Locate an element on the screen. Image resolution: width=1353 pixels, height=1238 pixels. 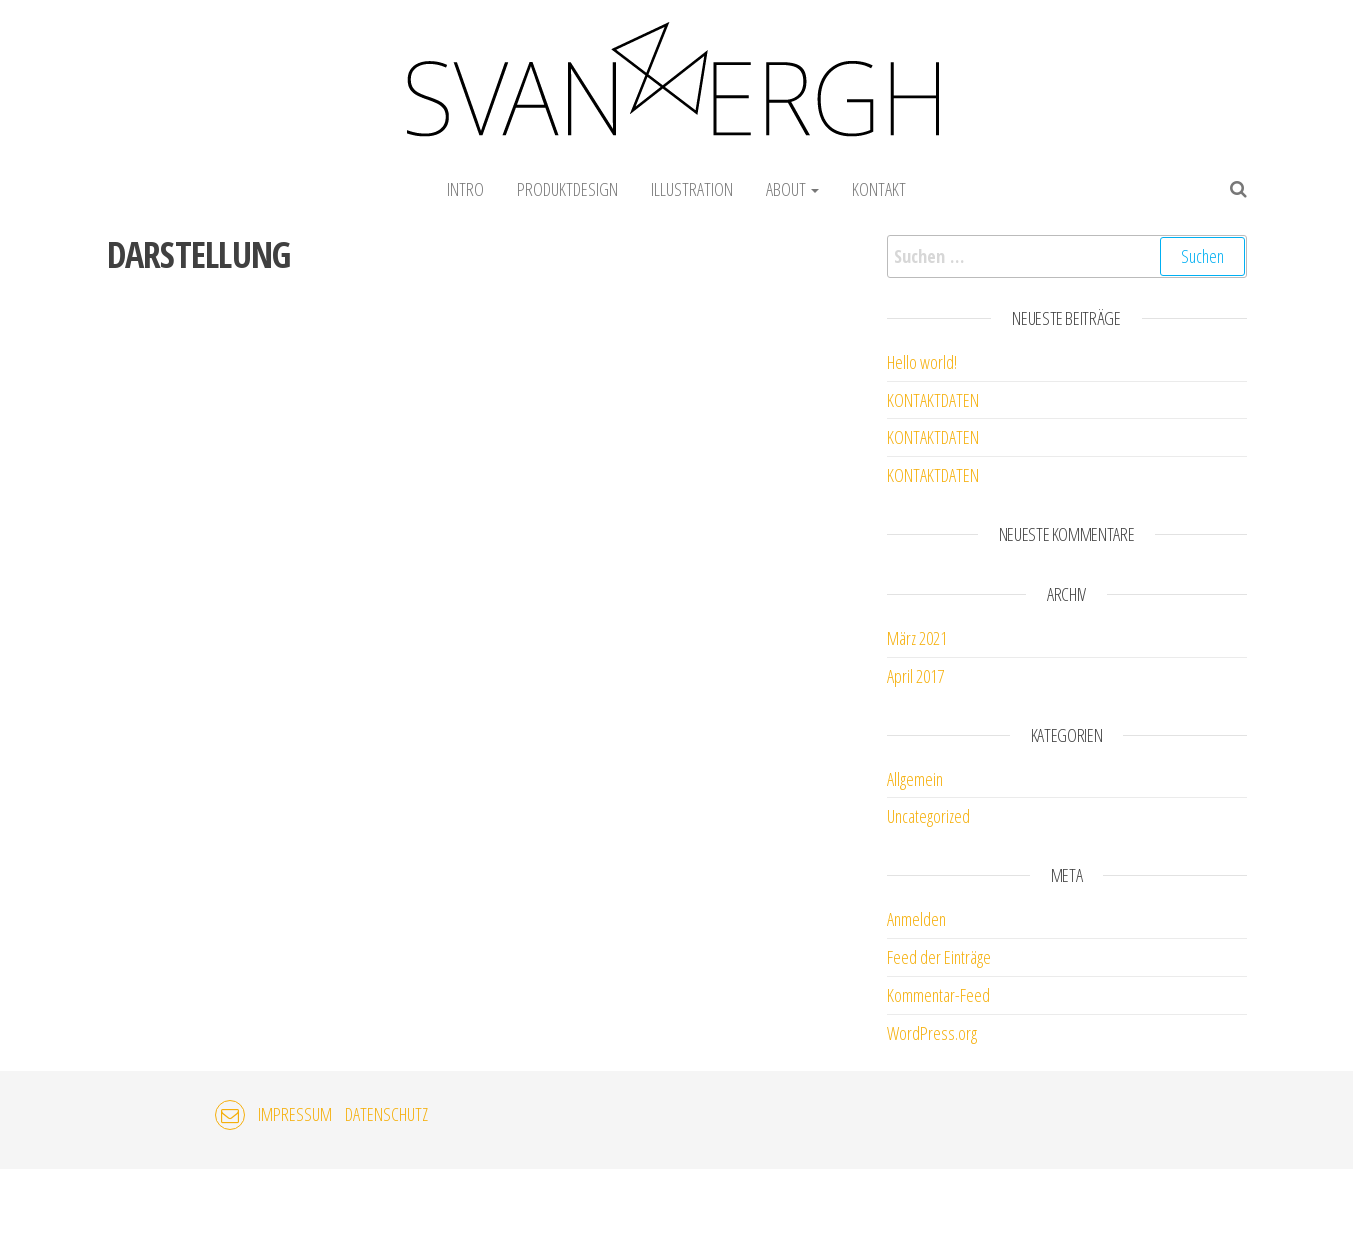
Kommentar-Feed is located at coordinates (938, 995).